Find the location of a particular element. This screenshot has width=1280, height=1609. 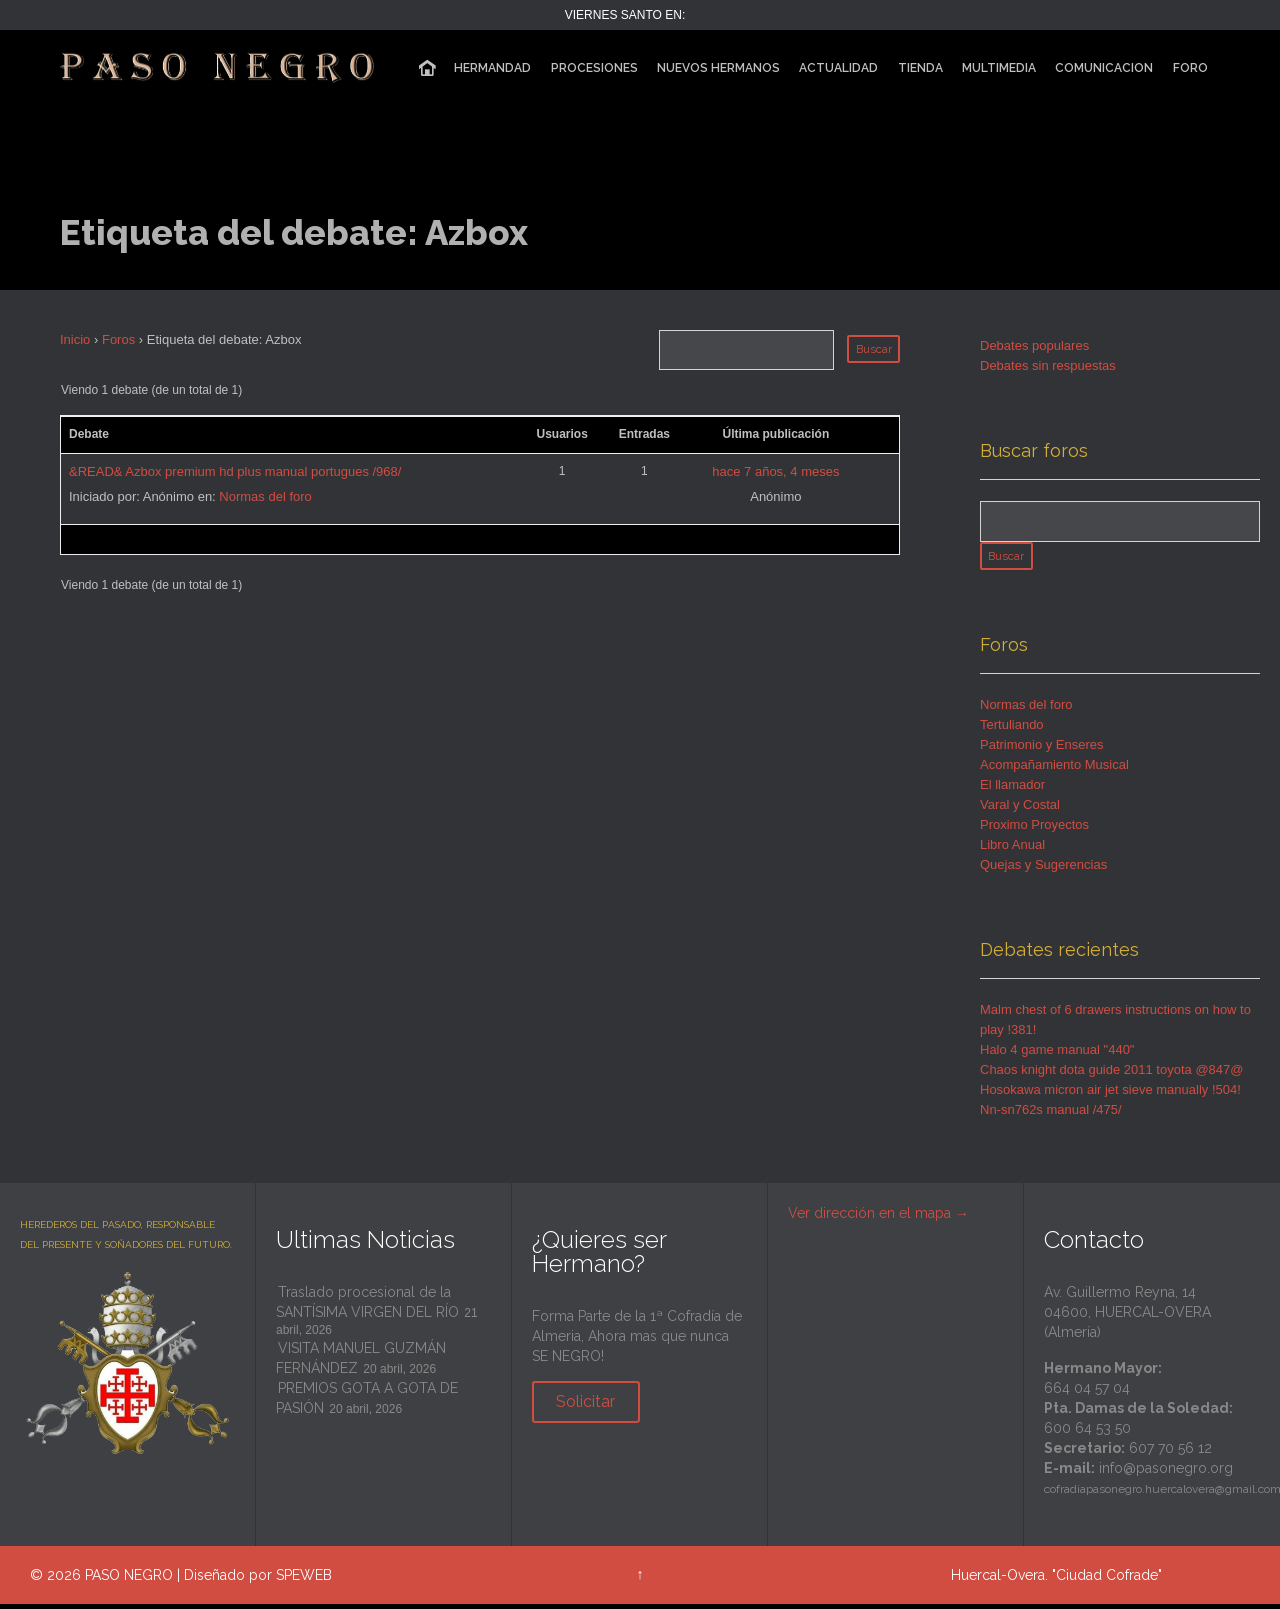

&READ& Azbox premium hd plus manual portugues /968/ is located at coordinates (235, 471).